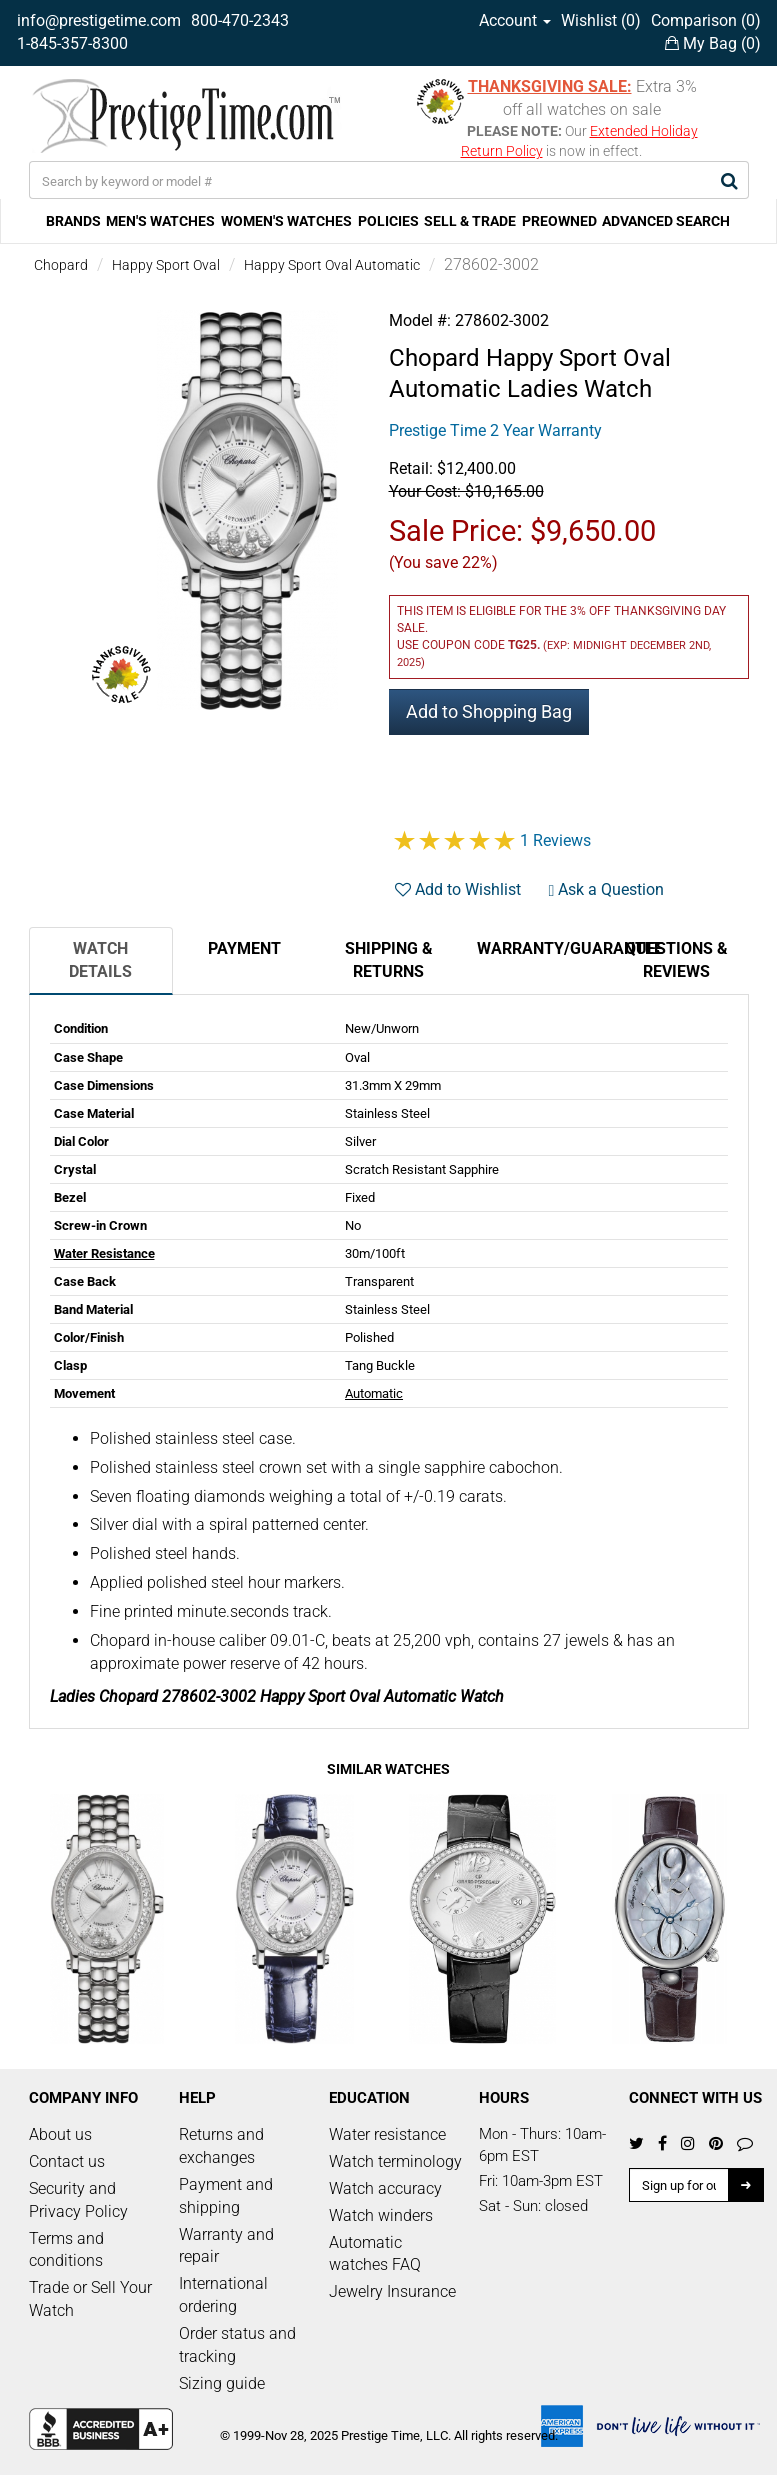 This screenshot has height=2475, width=777. Describe the element at coordinates (244, 948) in the screenshot. I see `Payment [tab]` at that location.